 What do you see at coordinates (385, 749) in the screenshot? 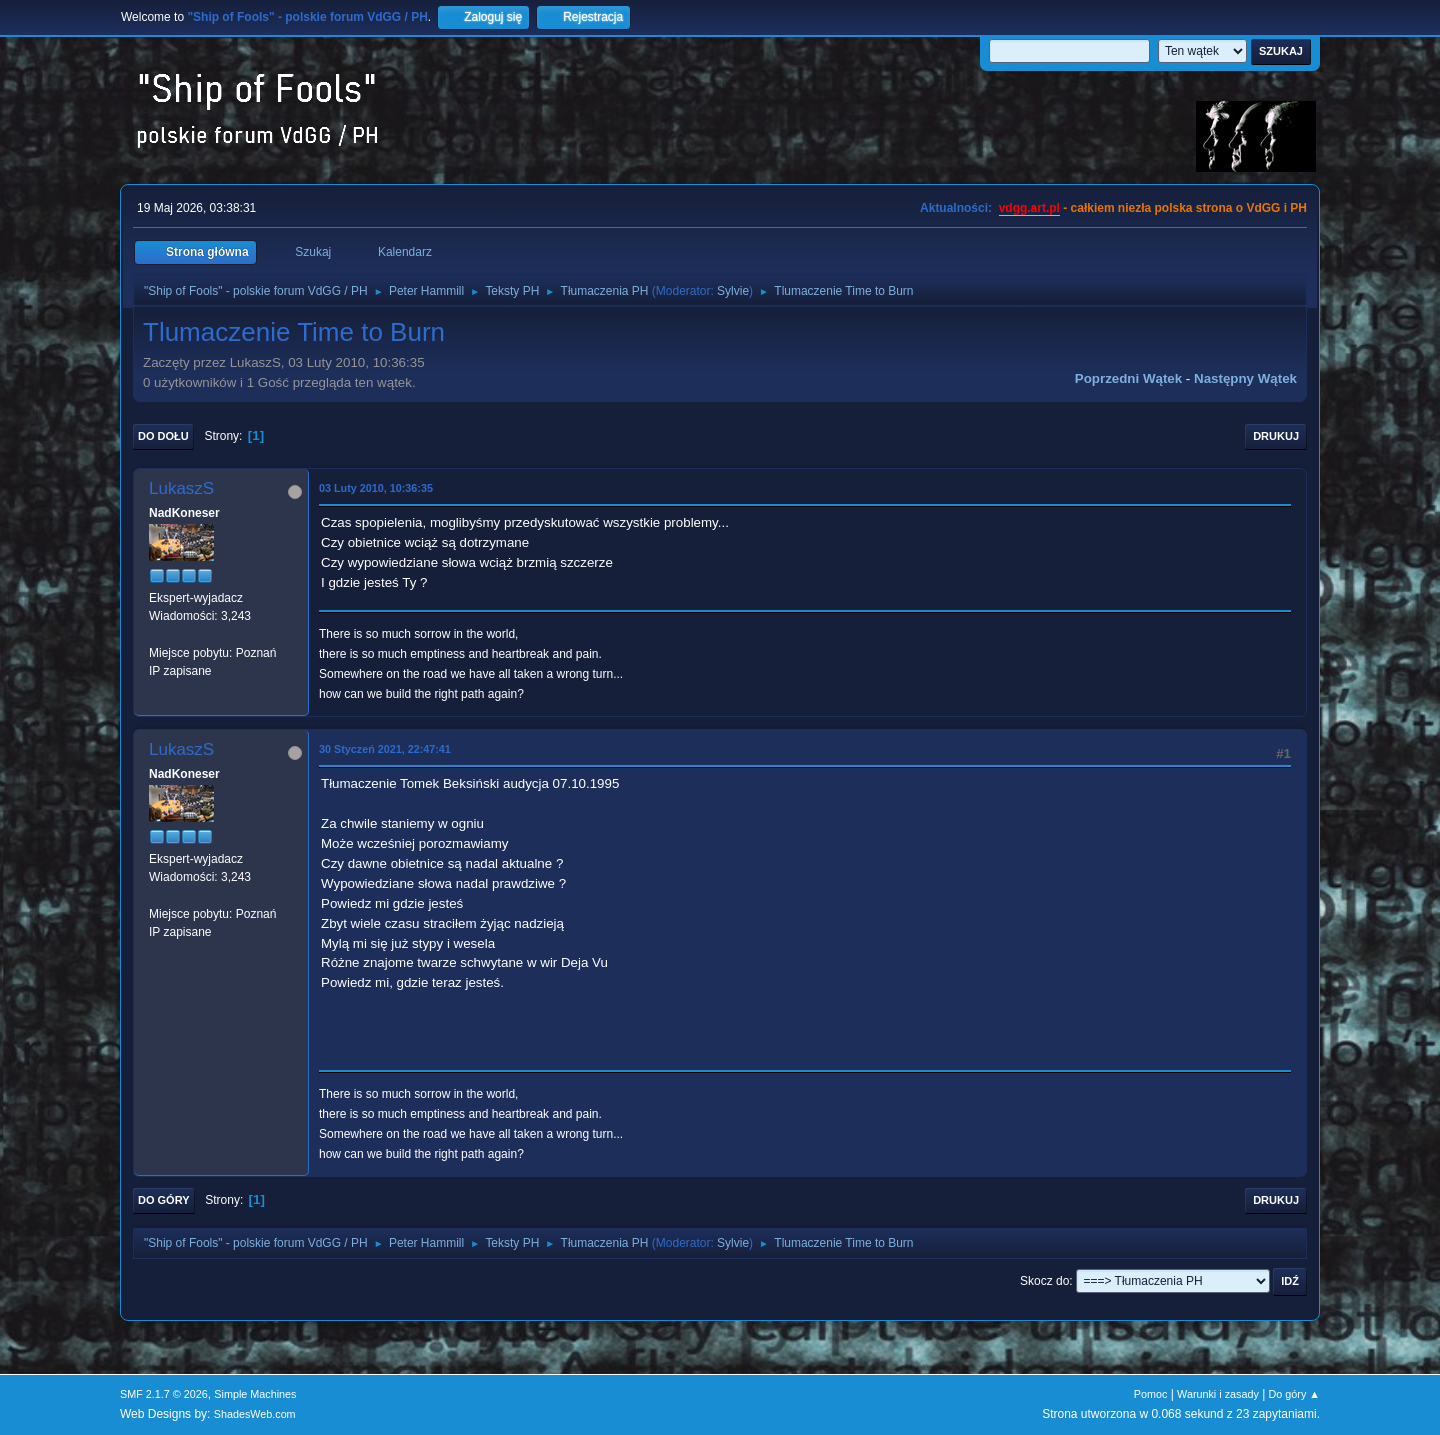
I see `30 Styczeń 2021, 22:47:41` at bounding box center [385, 749].